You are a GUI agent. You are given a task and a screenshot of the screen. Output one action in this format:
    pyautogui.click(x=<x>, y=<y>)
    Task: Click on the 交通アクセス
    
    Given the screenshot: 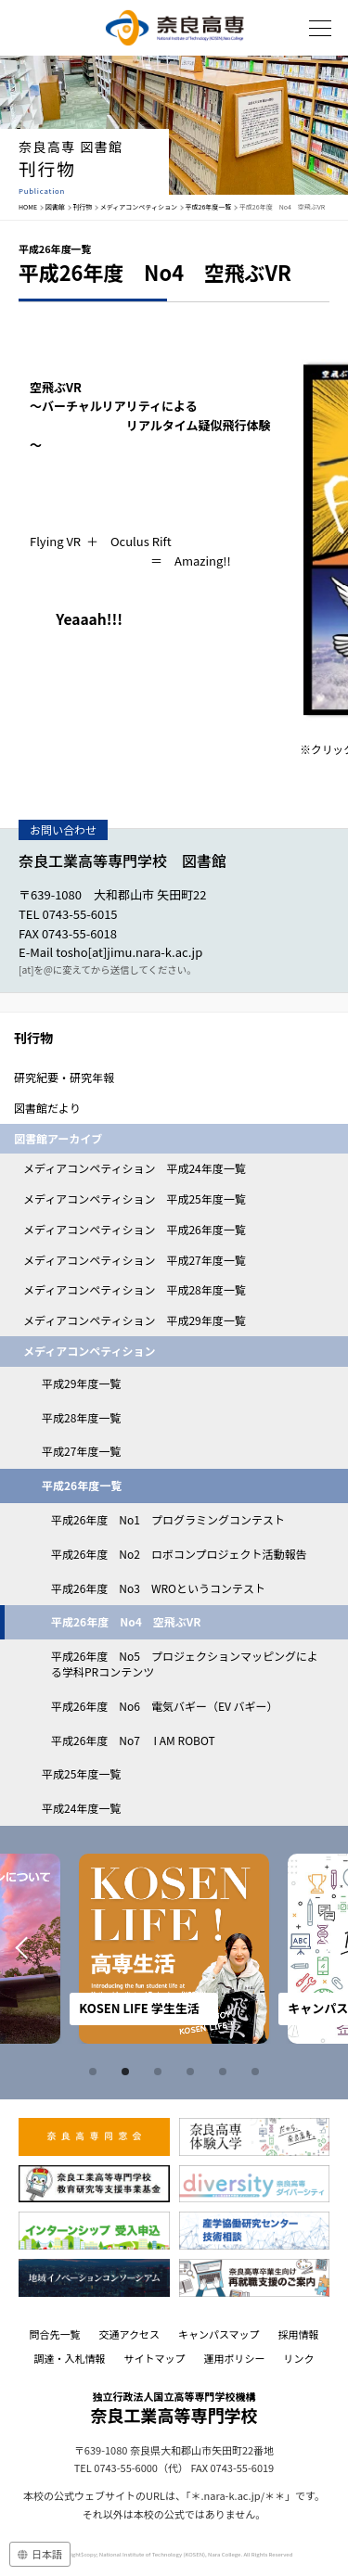 What is the action you would take?
    pyautogui.click(x=128, y=2334)
    